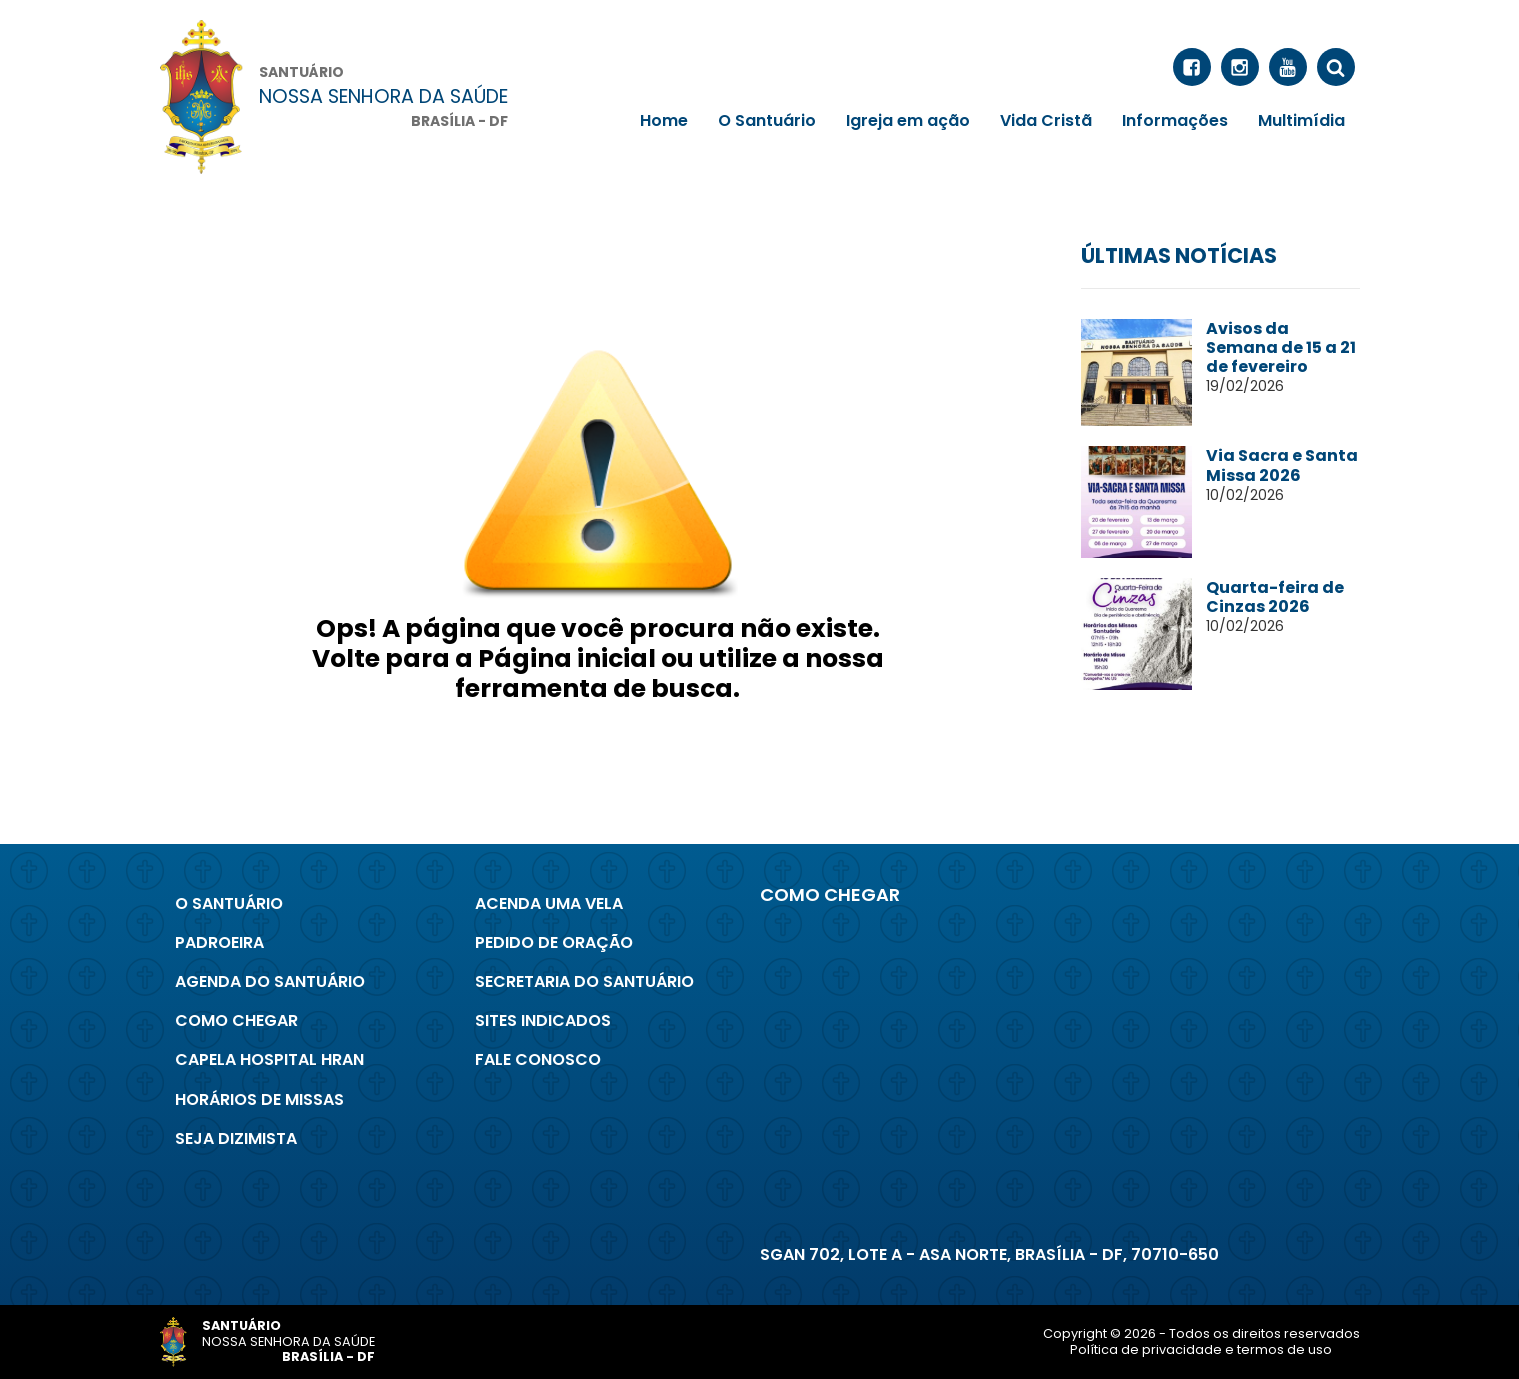 The height and width of the screenshot is (1379, 1519). Describe the element at coordinates (236, 1020) in the screenshot. I see `Como chegar` at that location.